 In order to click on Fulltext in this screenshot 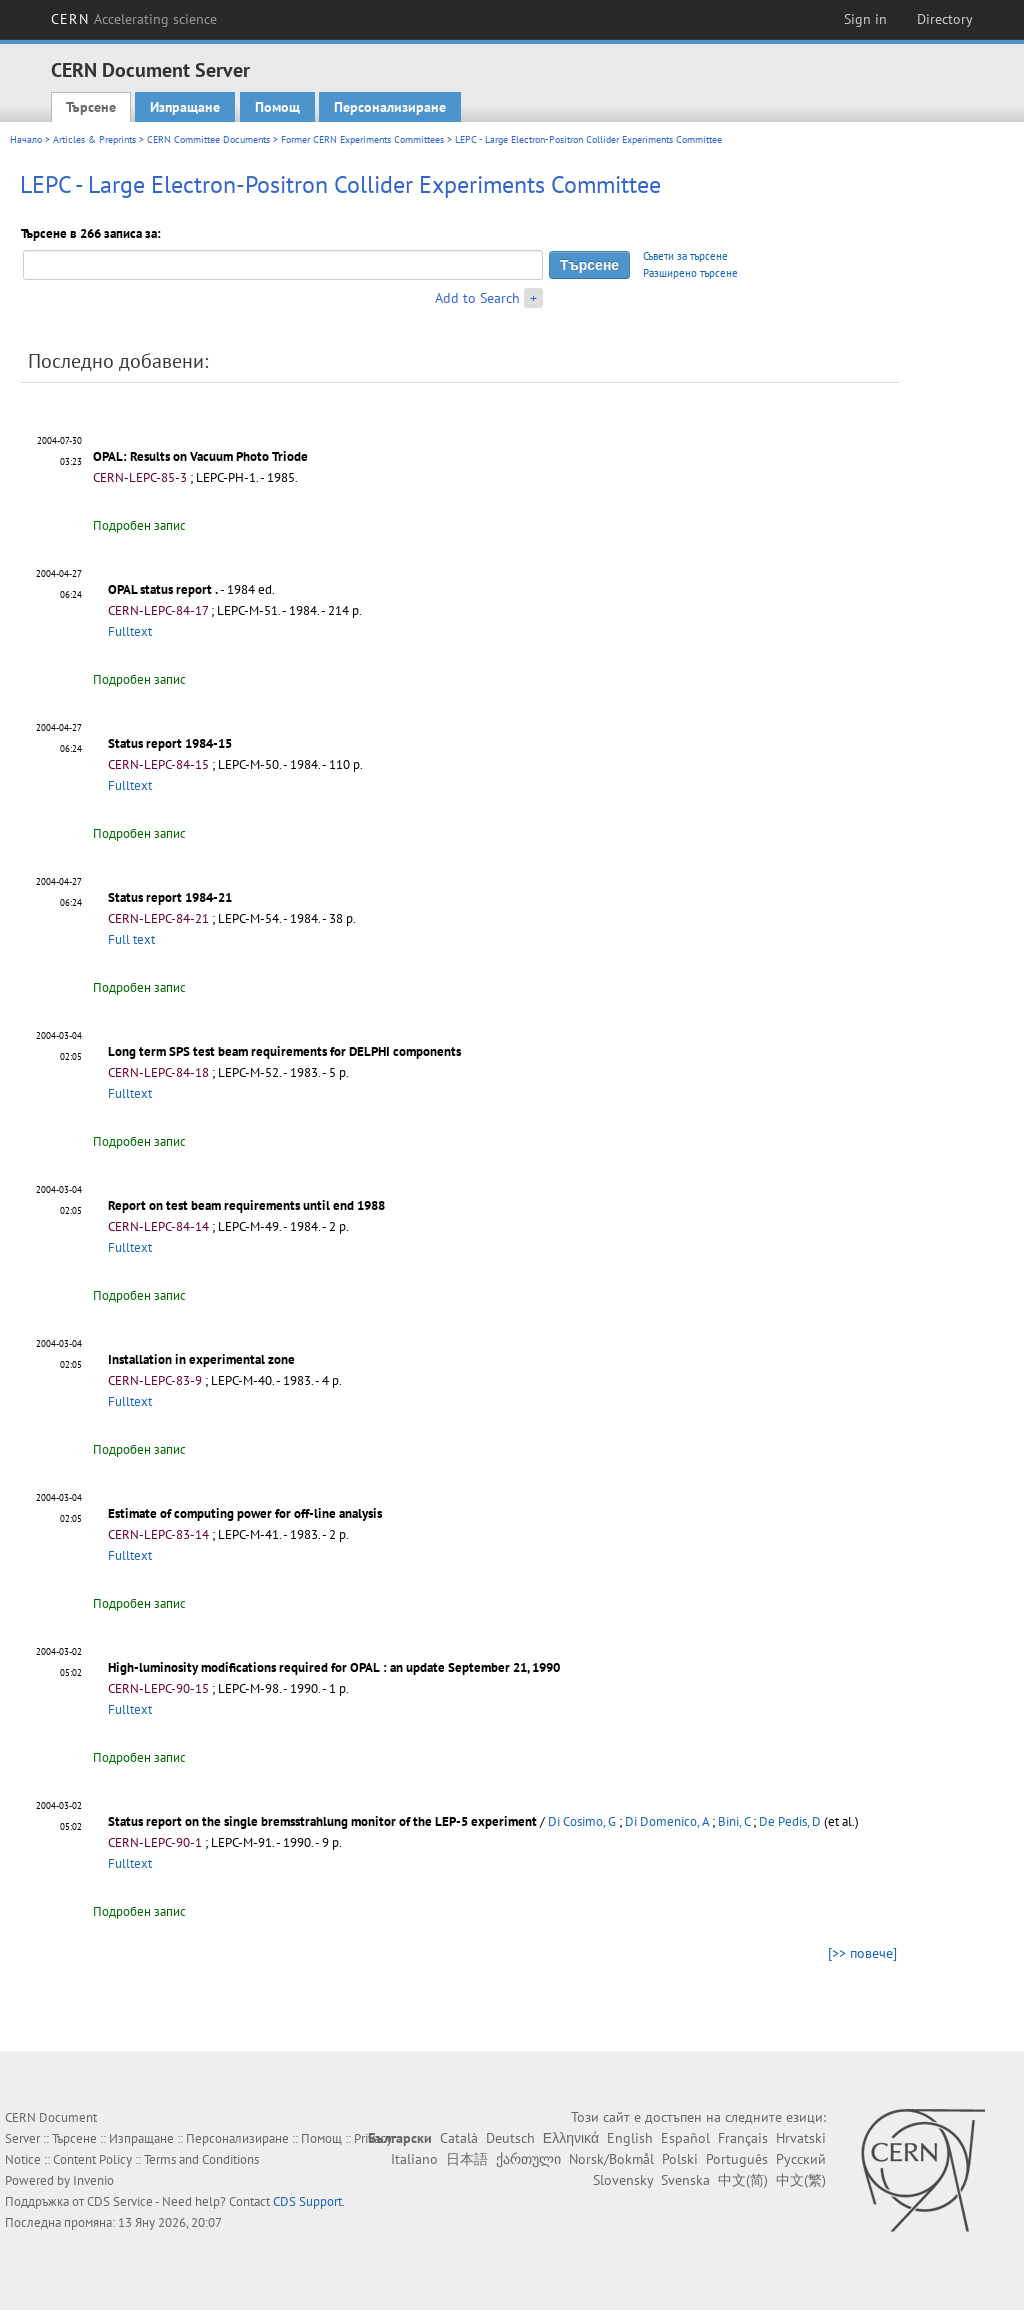, I will do `click(130, 631)`.